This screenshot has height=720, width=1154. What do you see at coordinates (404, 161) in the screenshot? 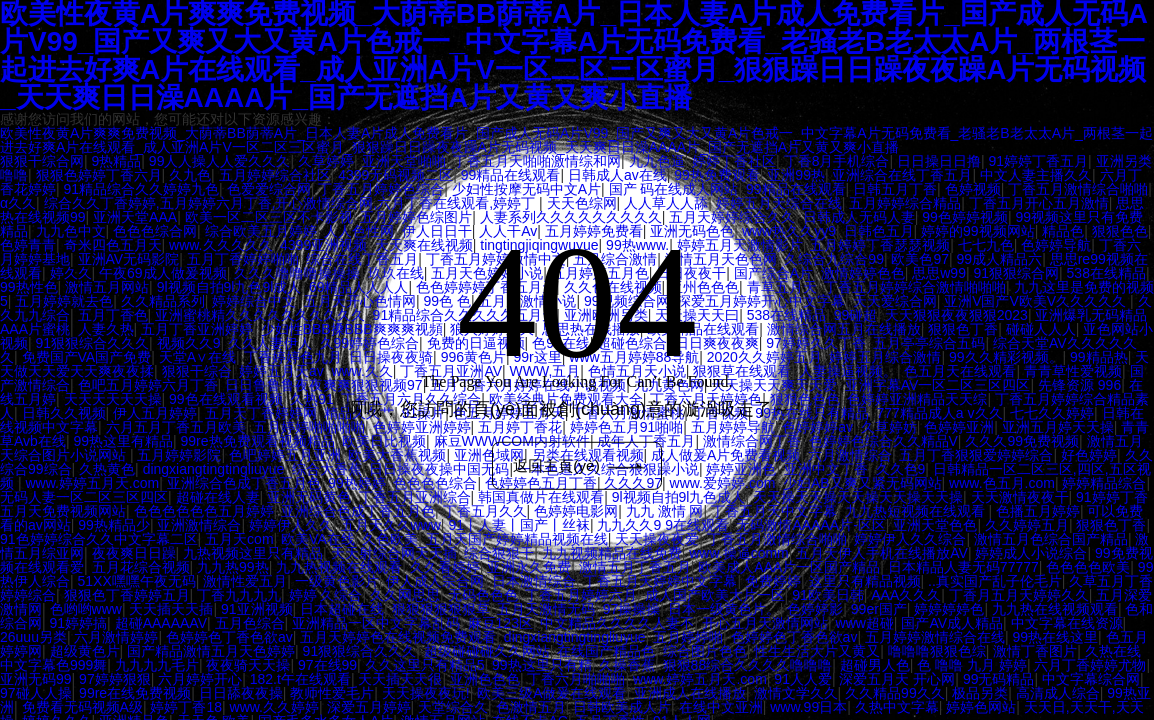
I see `亚洲天堂啪啪` at bounding box center [404, 161].